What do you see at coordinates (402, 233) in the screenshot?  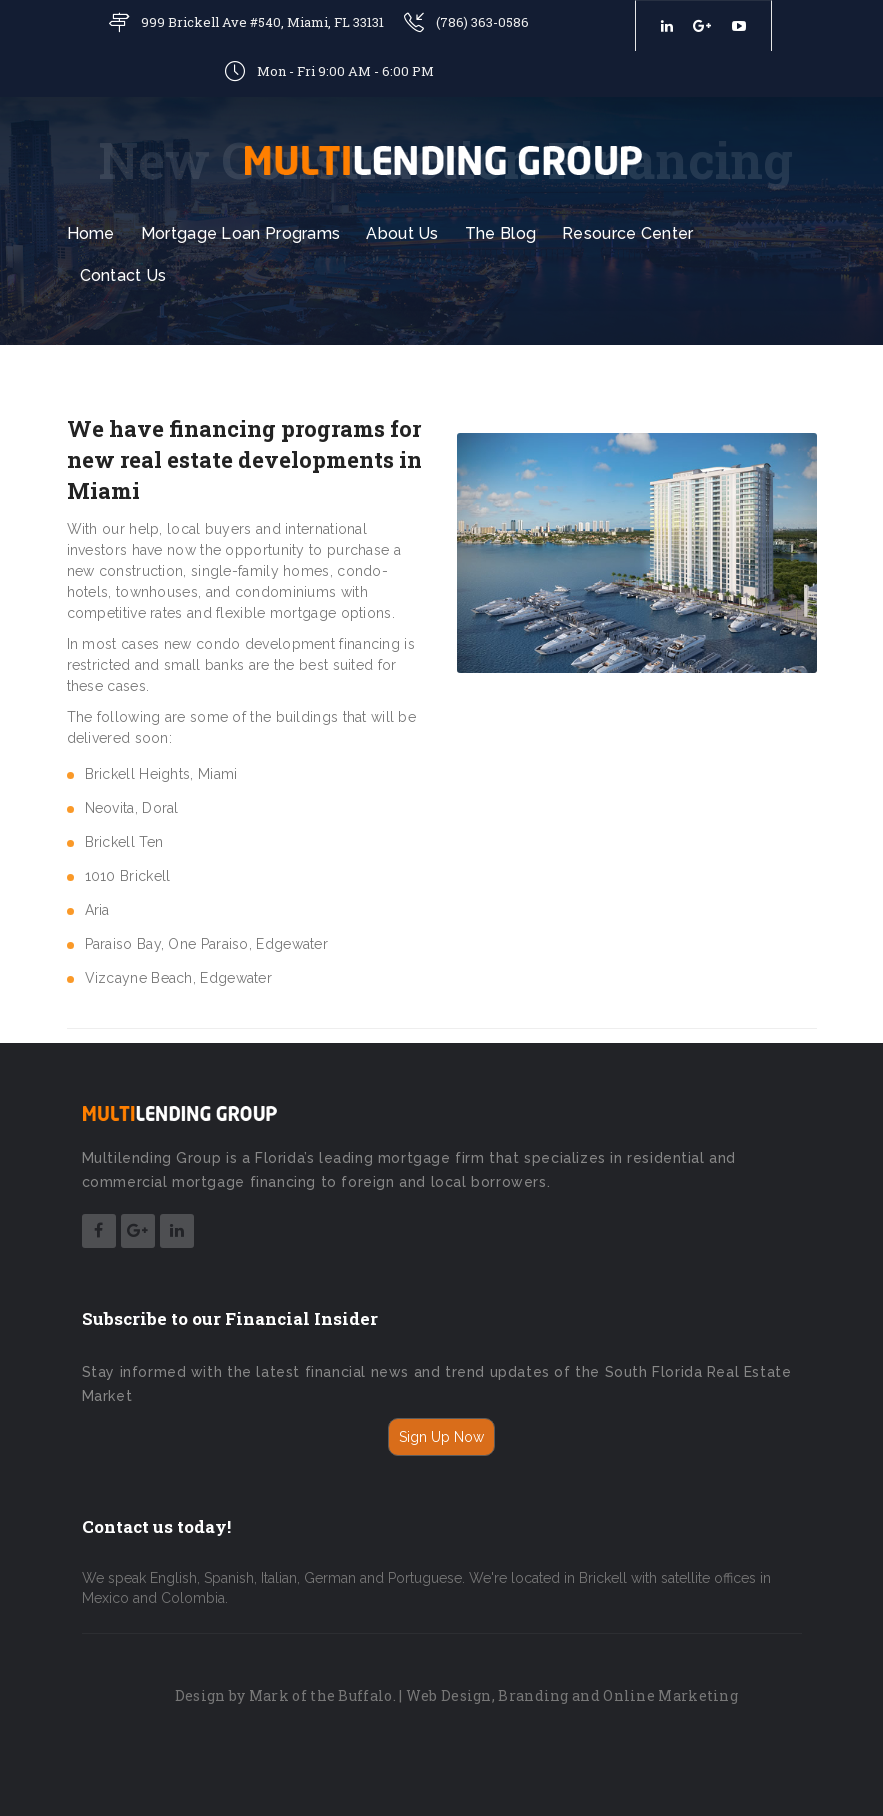 I see `About Us` at bounding box center [402, 233].